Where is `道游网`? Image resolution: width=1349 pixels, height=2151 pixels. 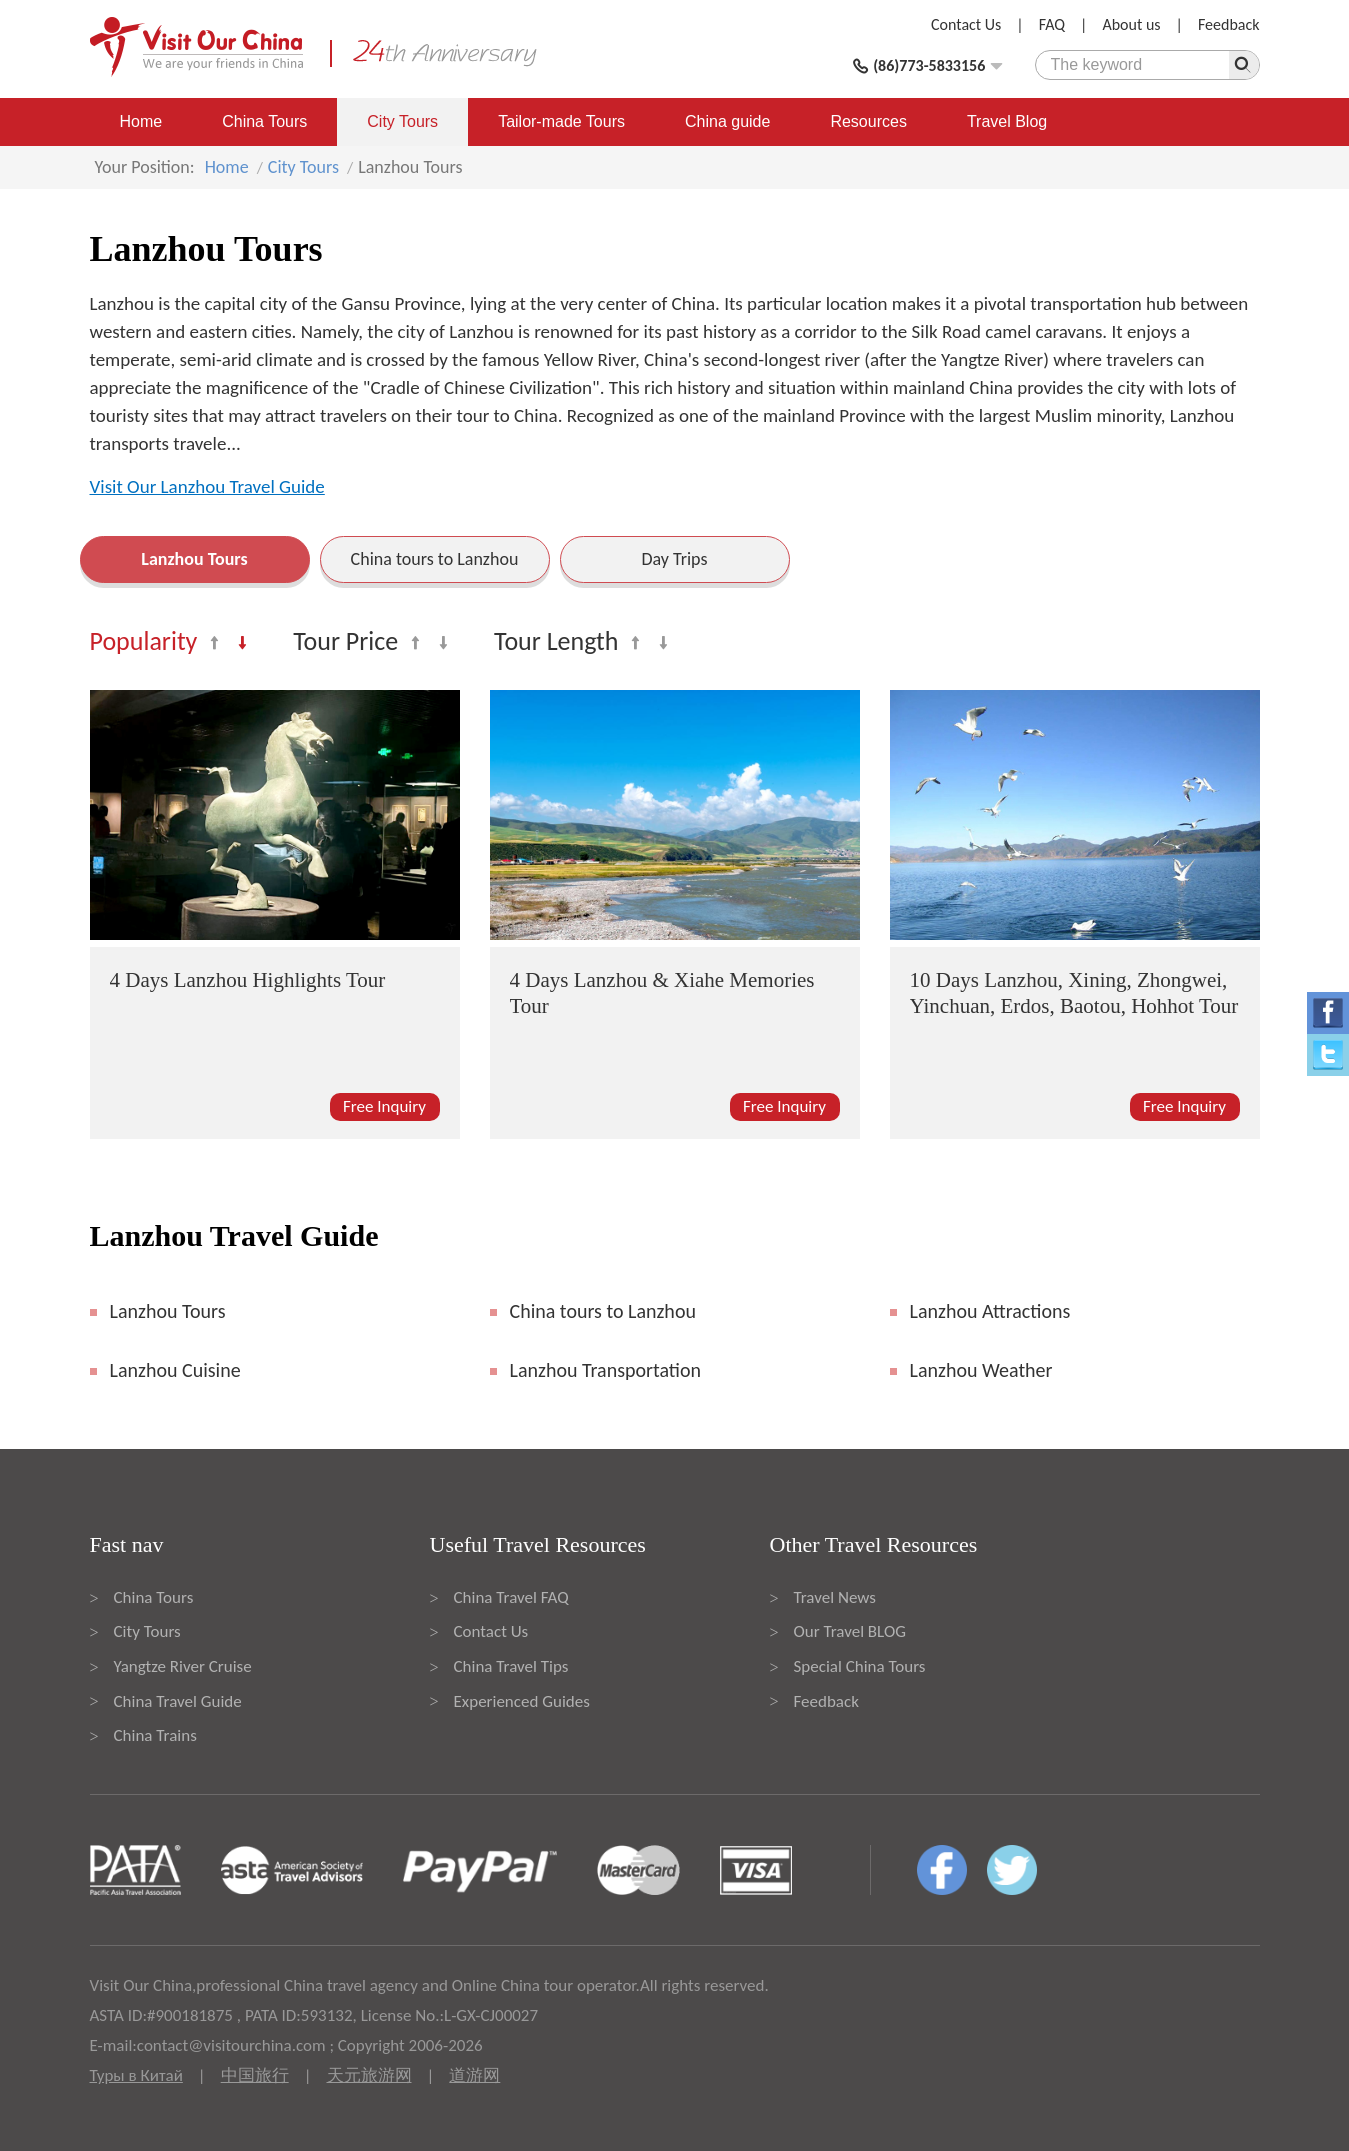 道游网 is located at coordinates (474, 2075).